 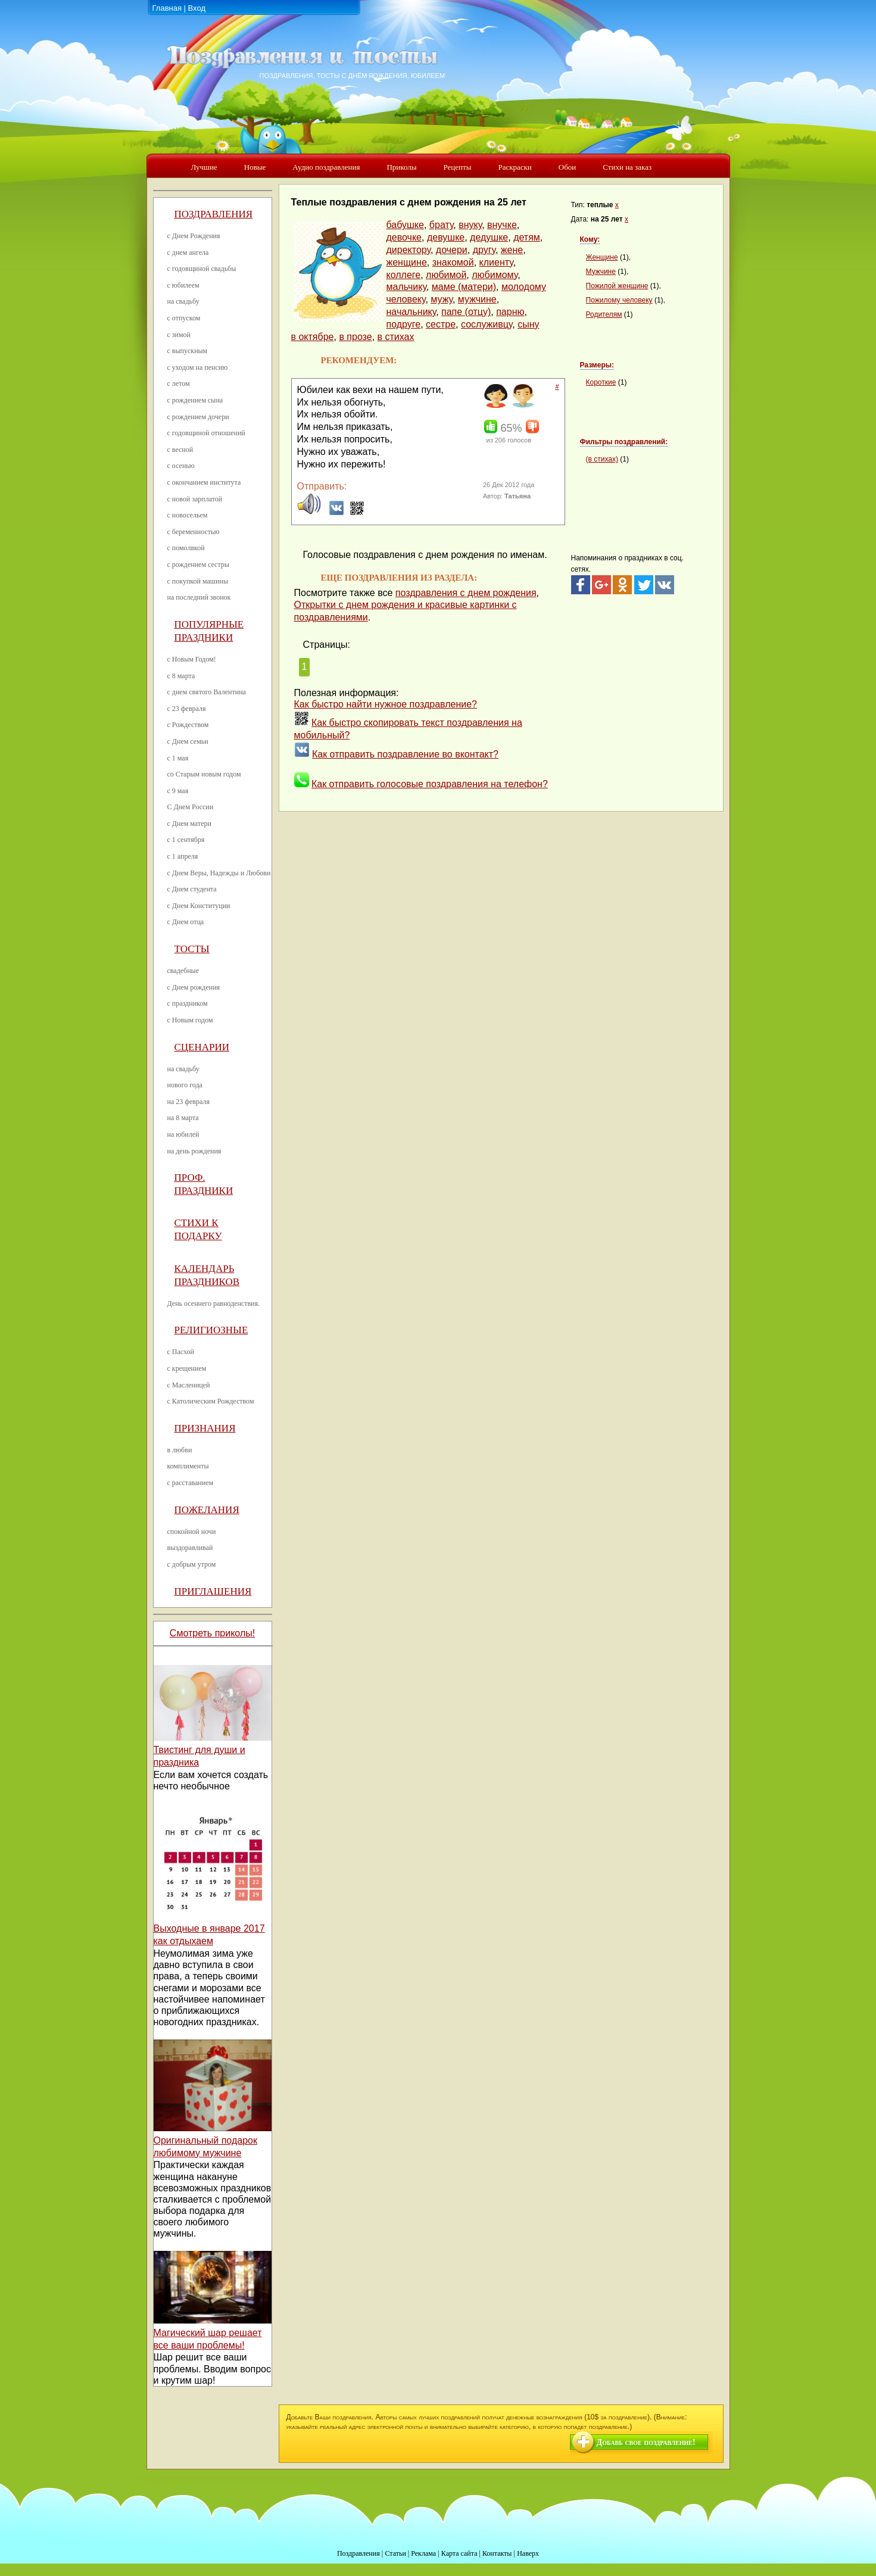 What do you see at coordinates (355, 337) in the screenshot?
I see `в прозе` at bounding box center [355, 337].